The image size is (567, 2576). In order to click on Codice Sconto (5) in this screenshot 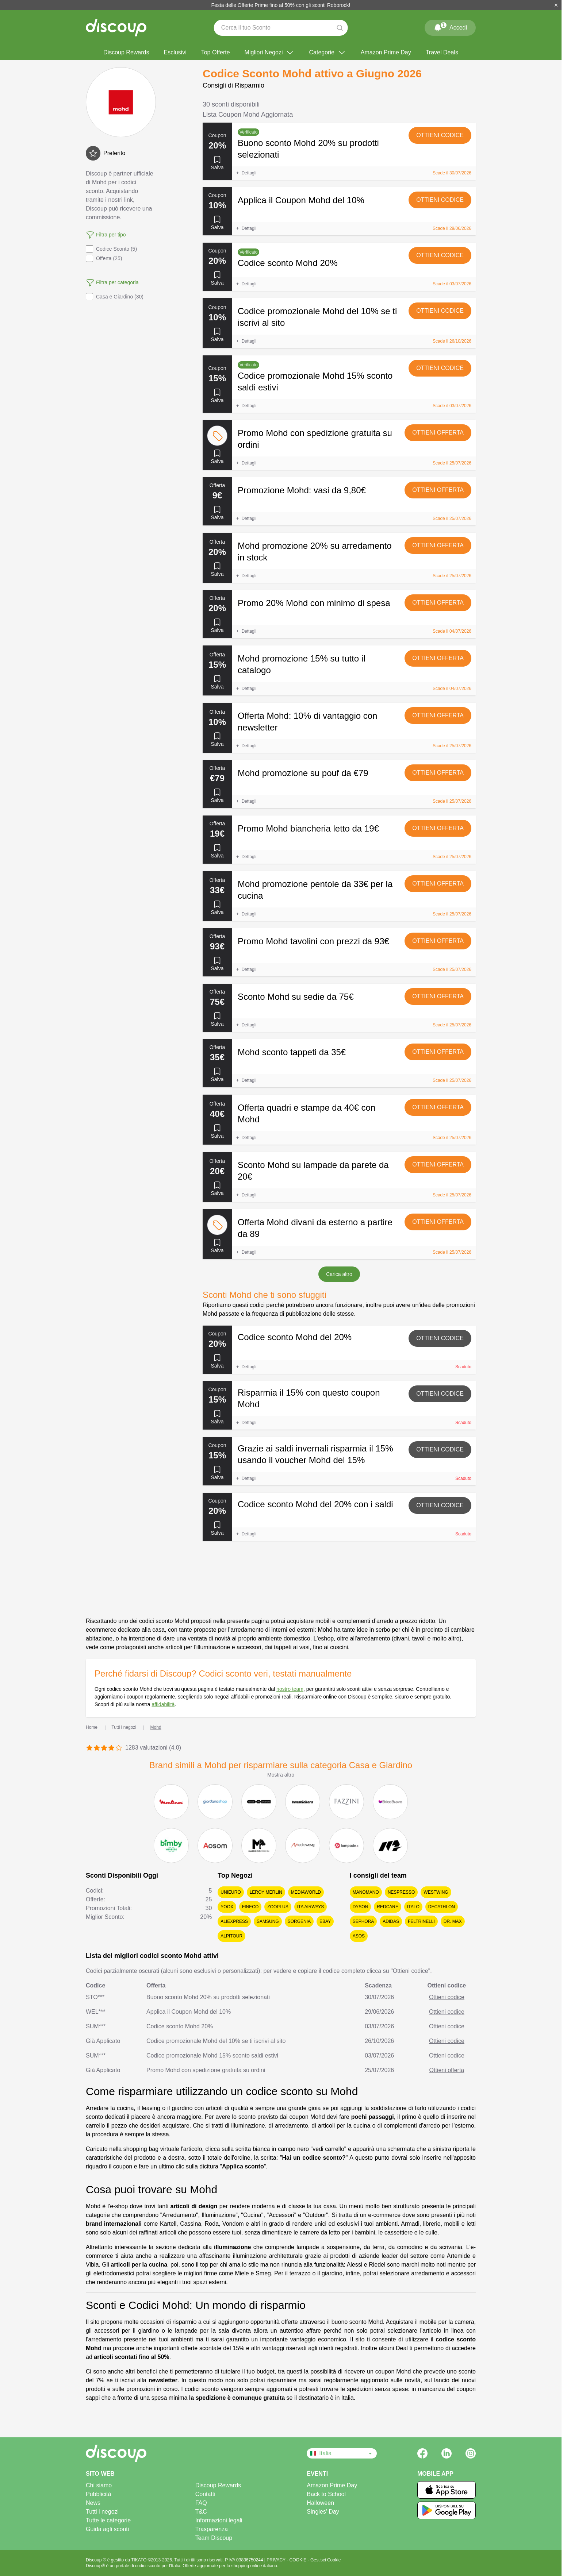, I will do `click(111, 248)`.